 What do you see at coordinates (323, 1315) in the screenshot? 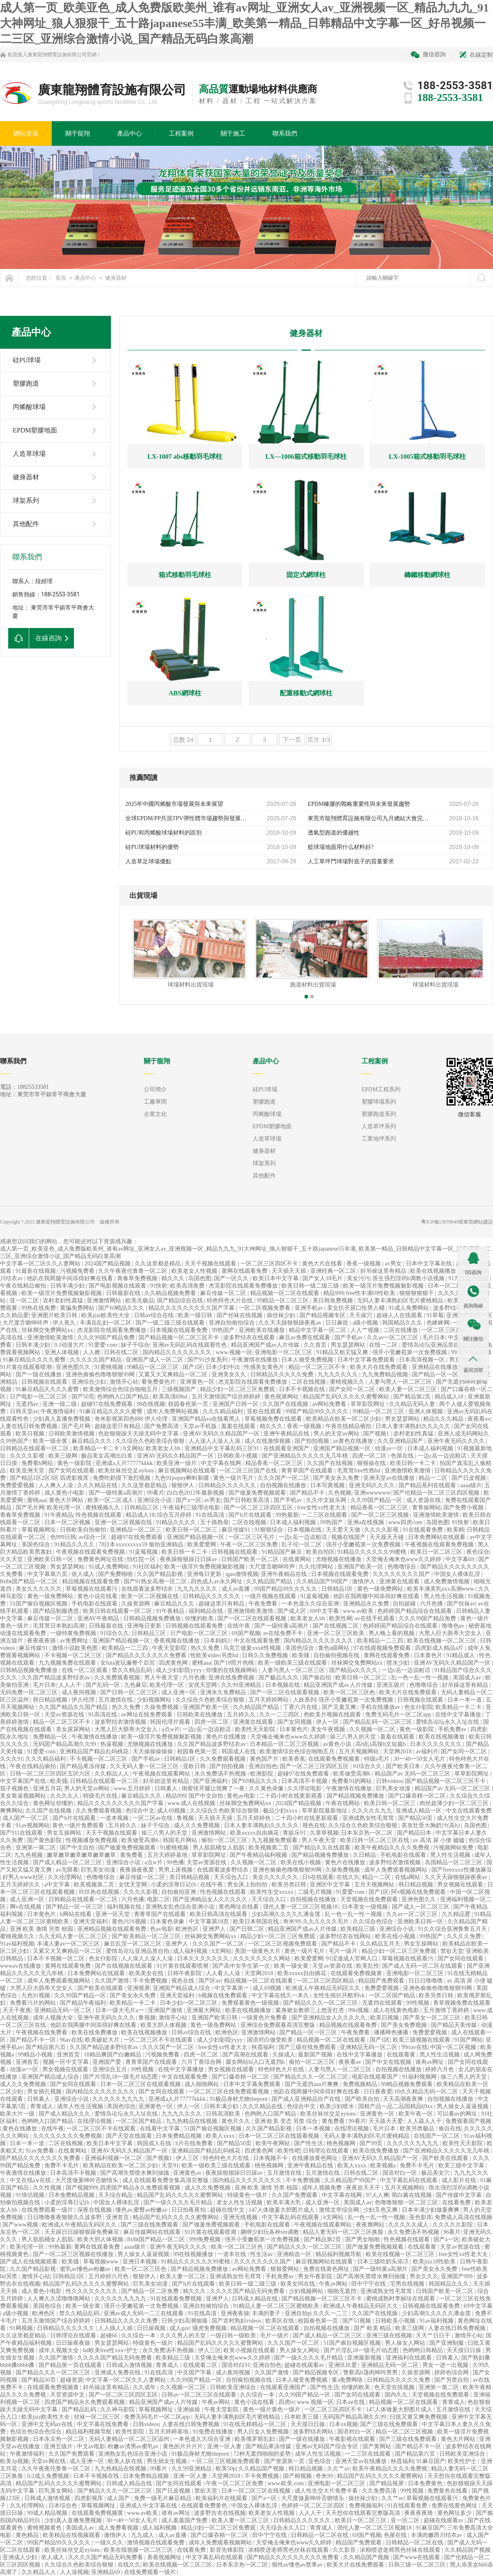
I see `国产精品视频专区` at bounding box center [323, 1315].